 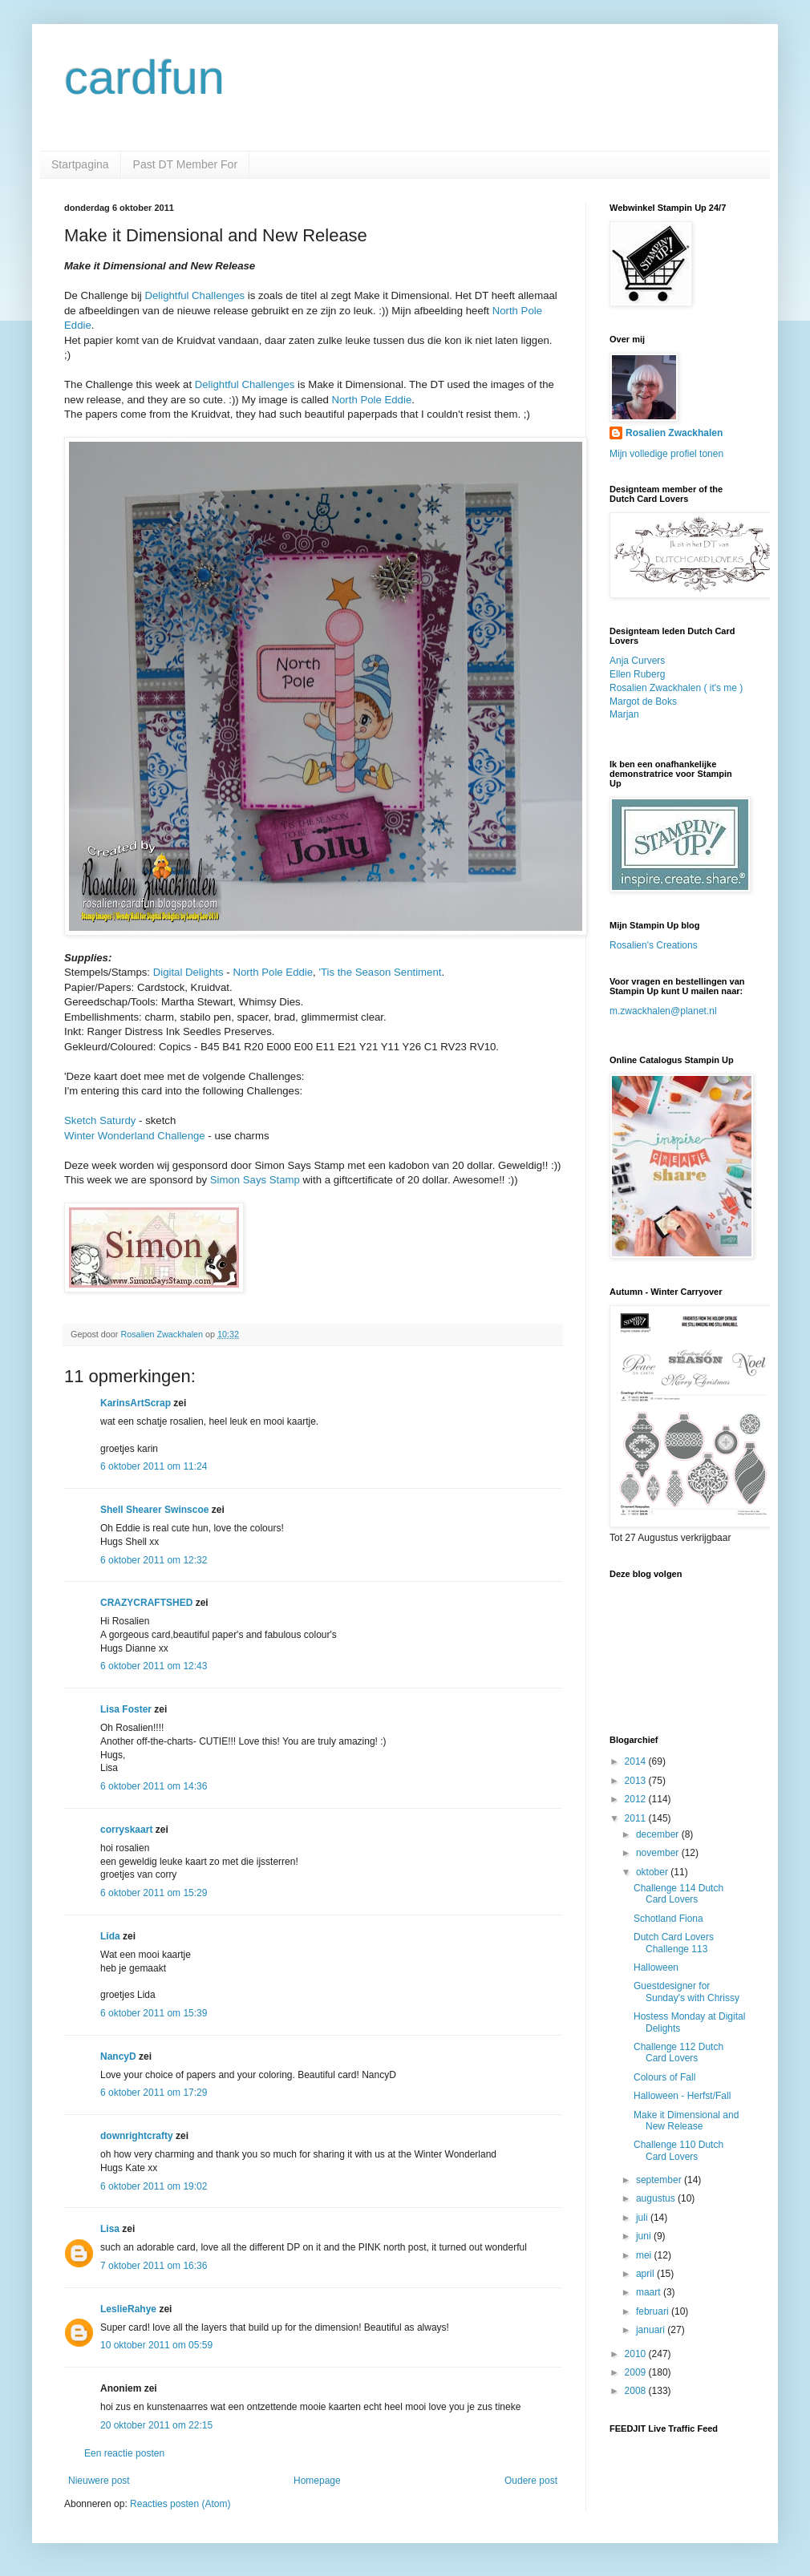 I want to click on 7 oktober 2011 om 16:36, so click(x=153, y=2265).